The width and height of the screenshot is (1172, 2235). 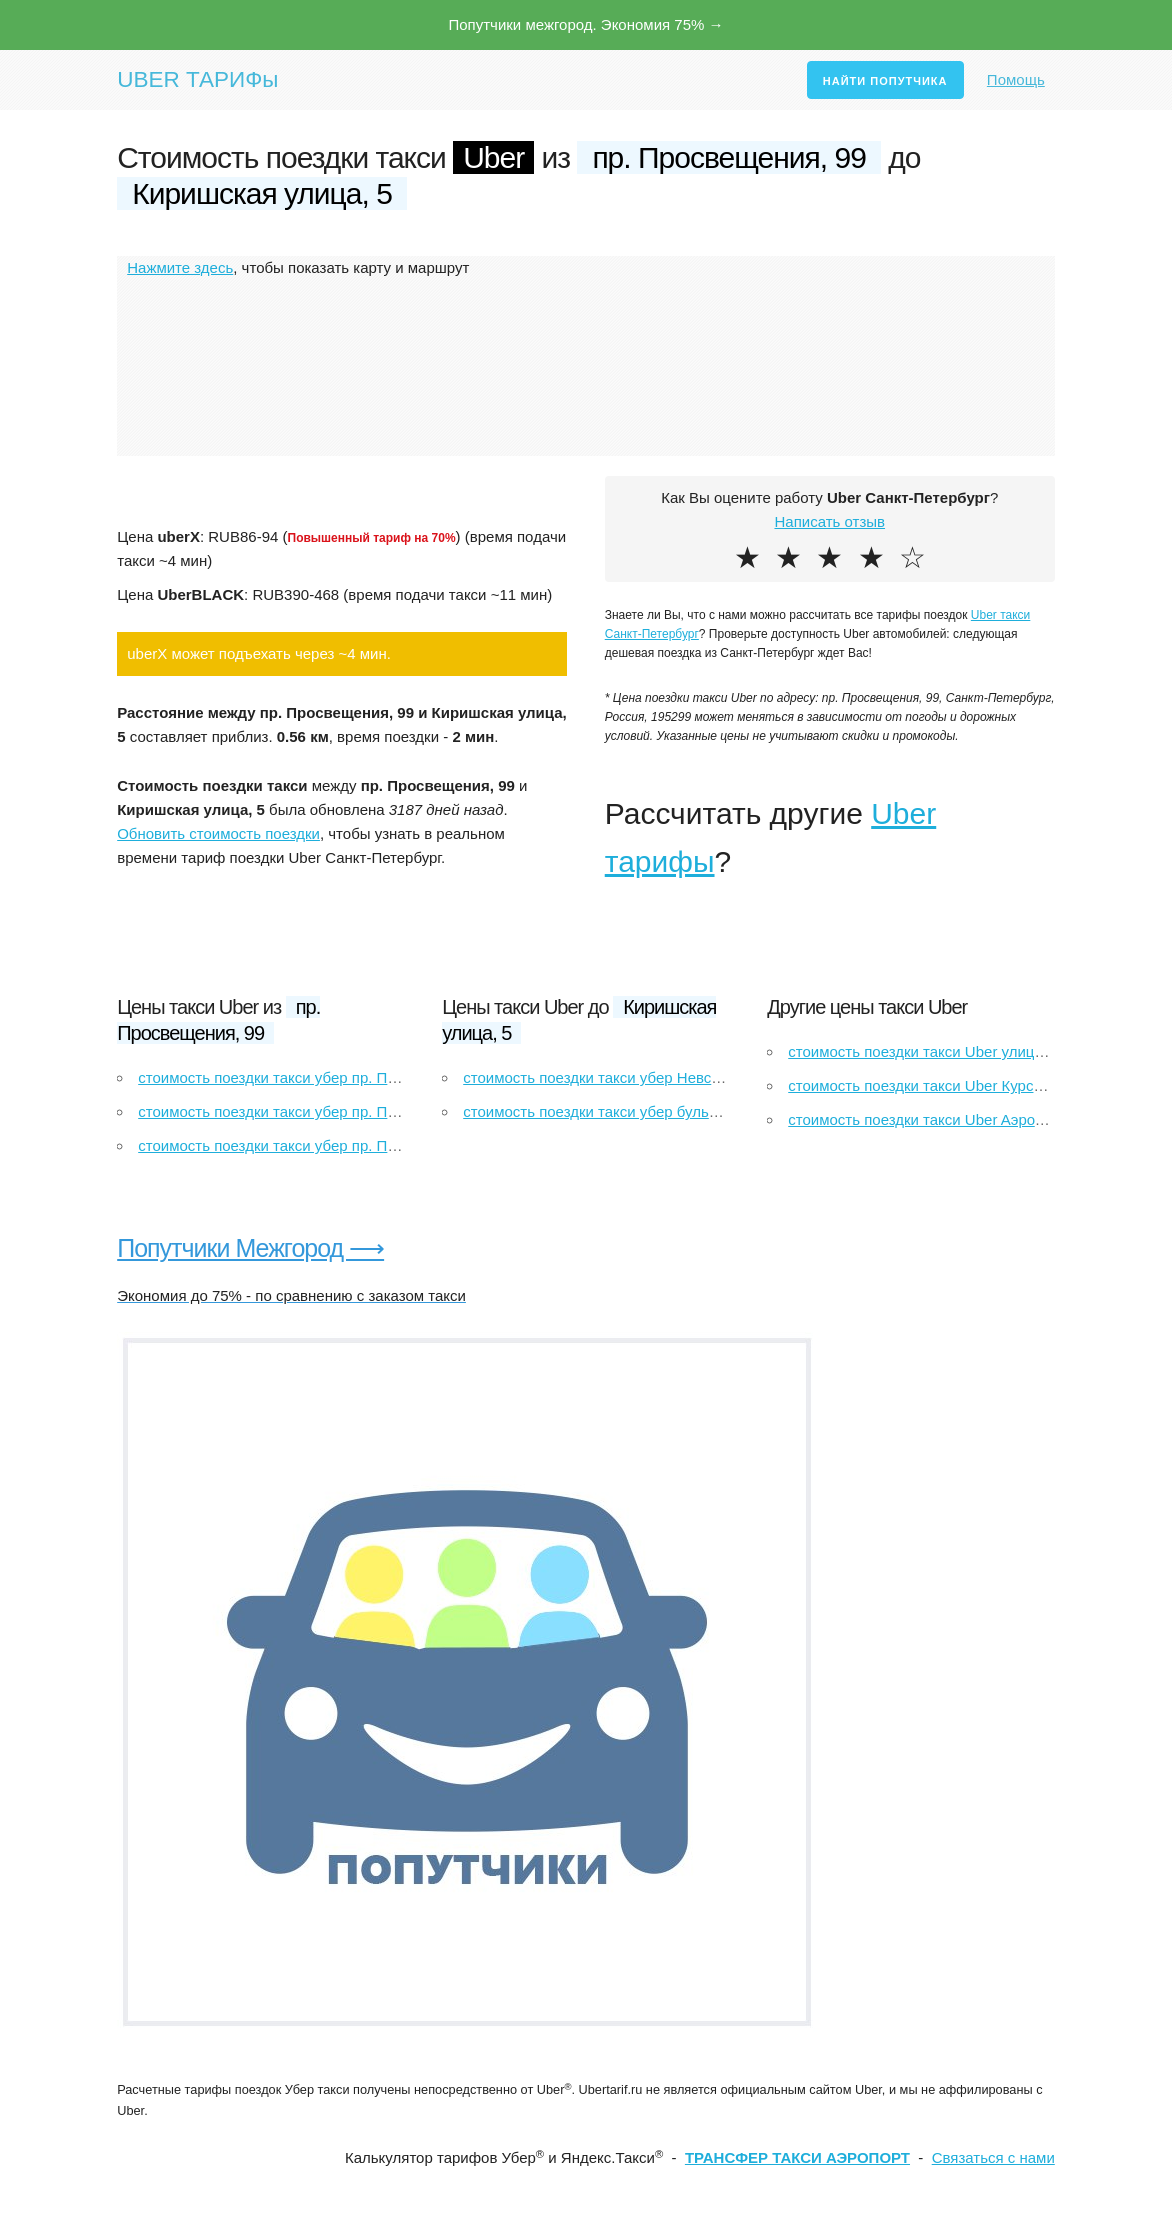 What do you see at coordinates (829, 521) in the screenshot?
I see `Написать отзыв` at bounding box center [829, 521].